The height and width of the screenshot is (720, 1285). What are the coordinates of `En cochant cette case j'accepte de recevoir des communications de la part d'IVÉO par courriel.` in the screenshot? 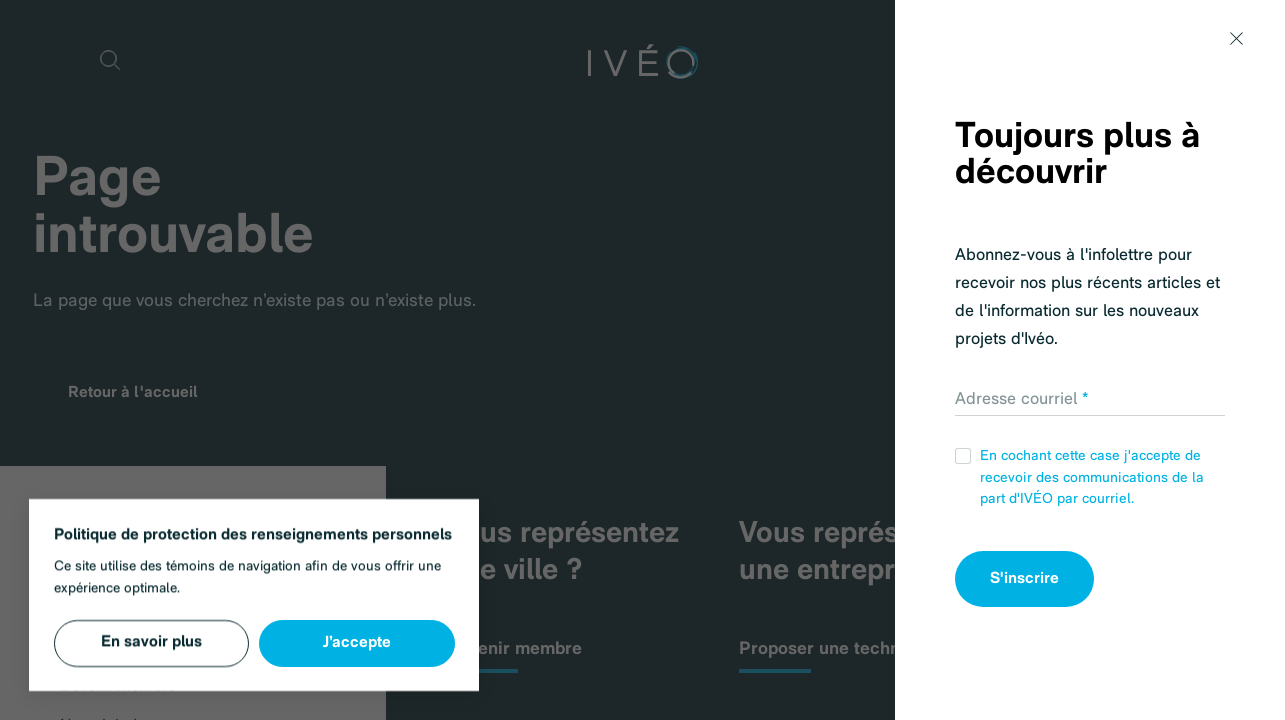 It's located at (1079, 477).